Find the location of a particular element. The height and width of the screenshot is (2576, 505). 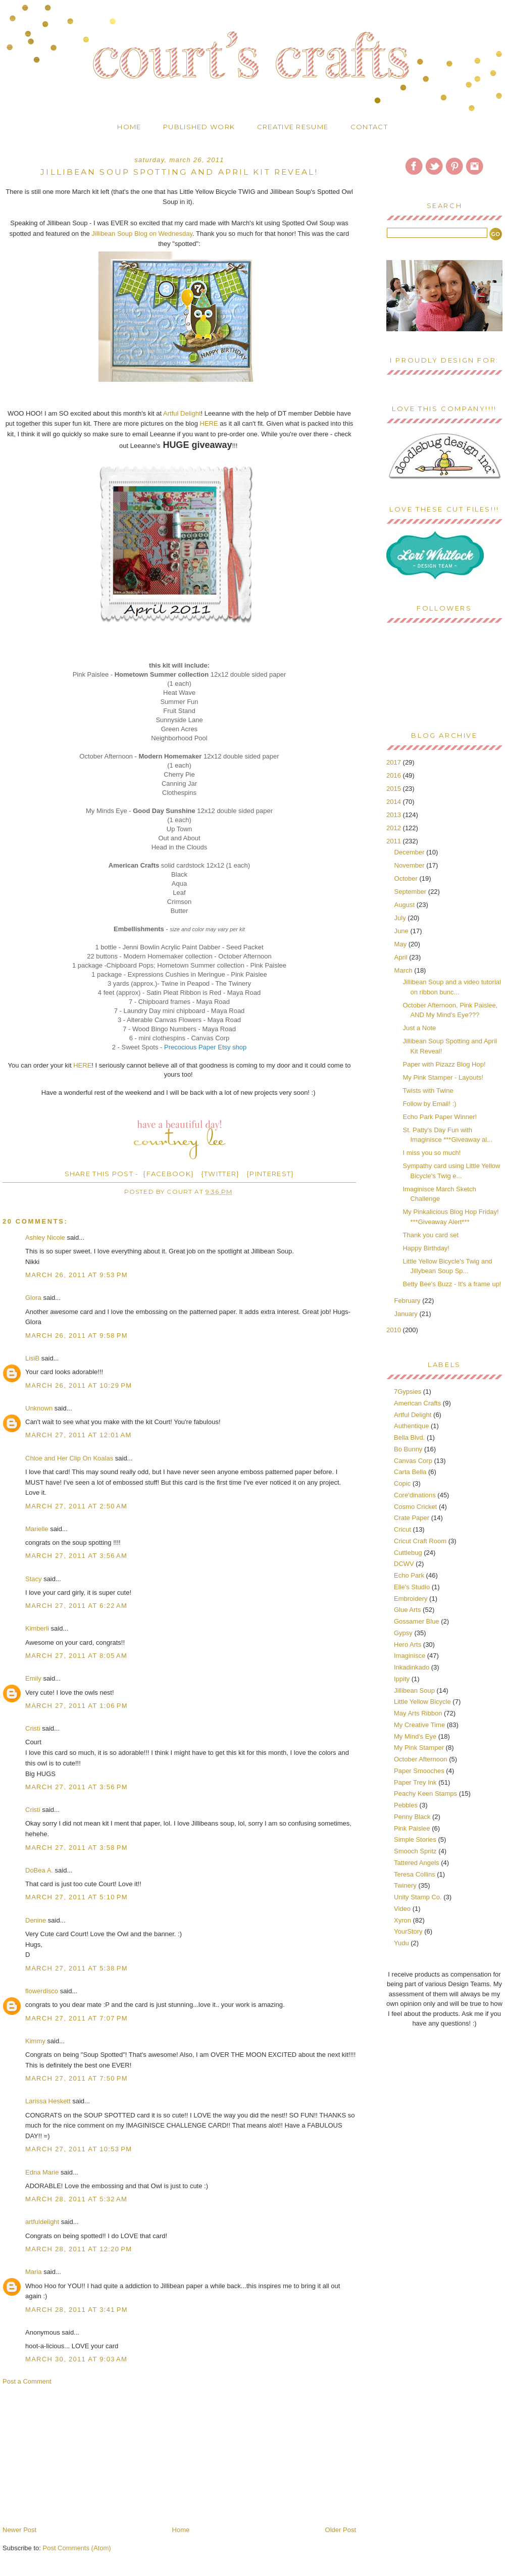

Yudu is located at coordinates (401, 1943).